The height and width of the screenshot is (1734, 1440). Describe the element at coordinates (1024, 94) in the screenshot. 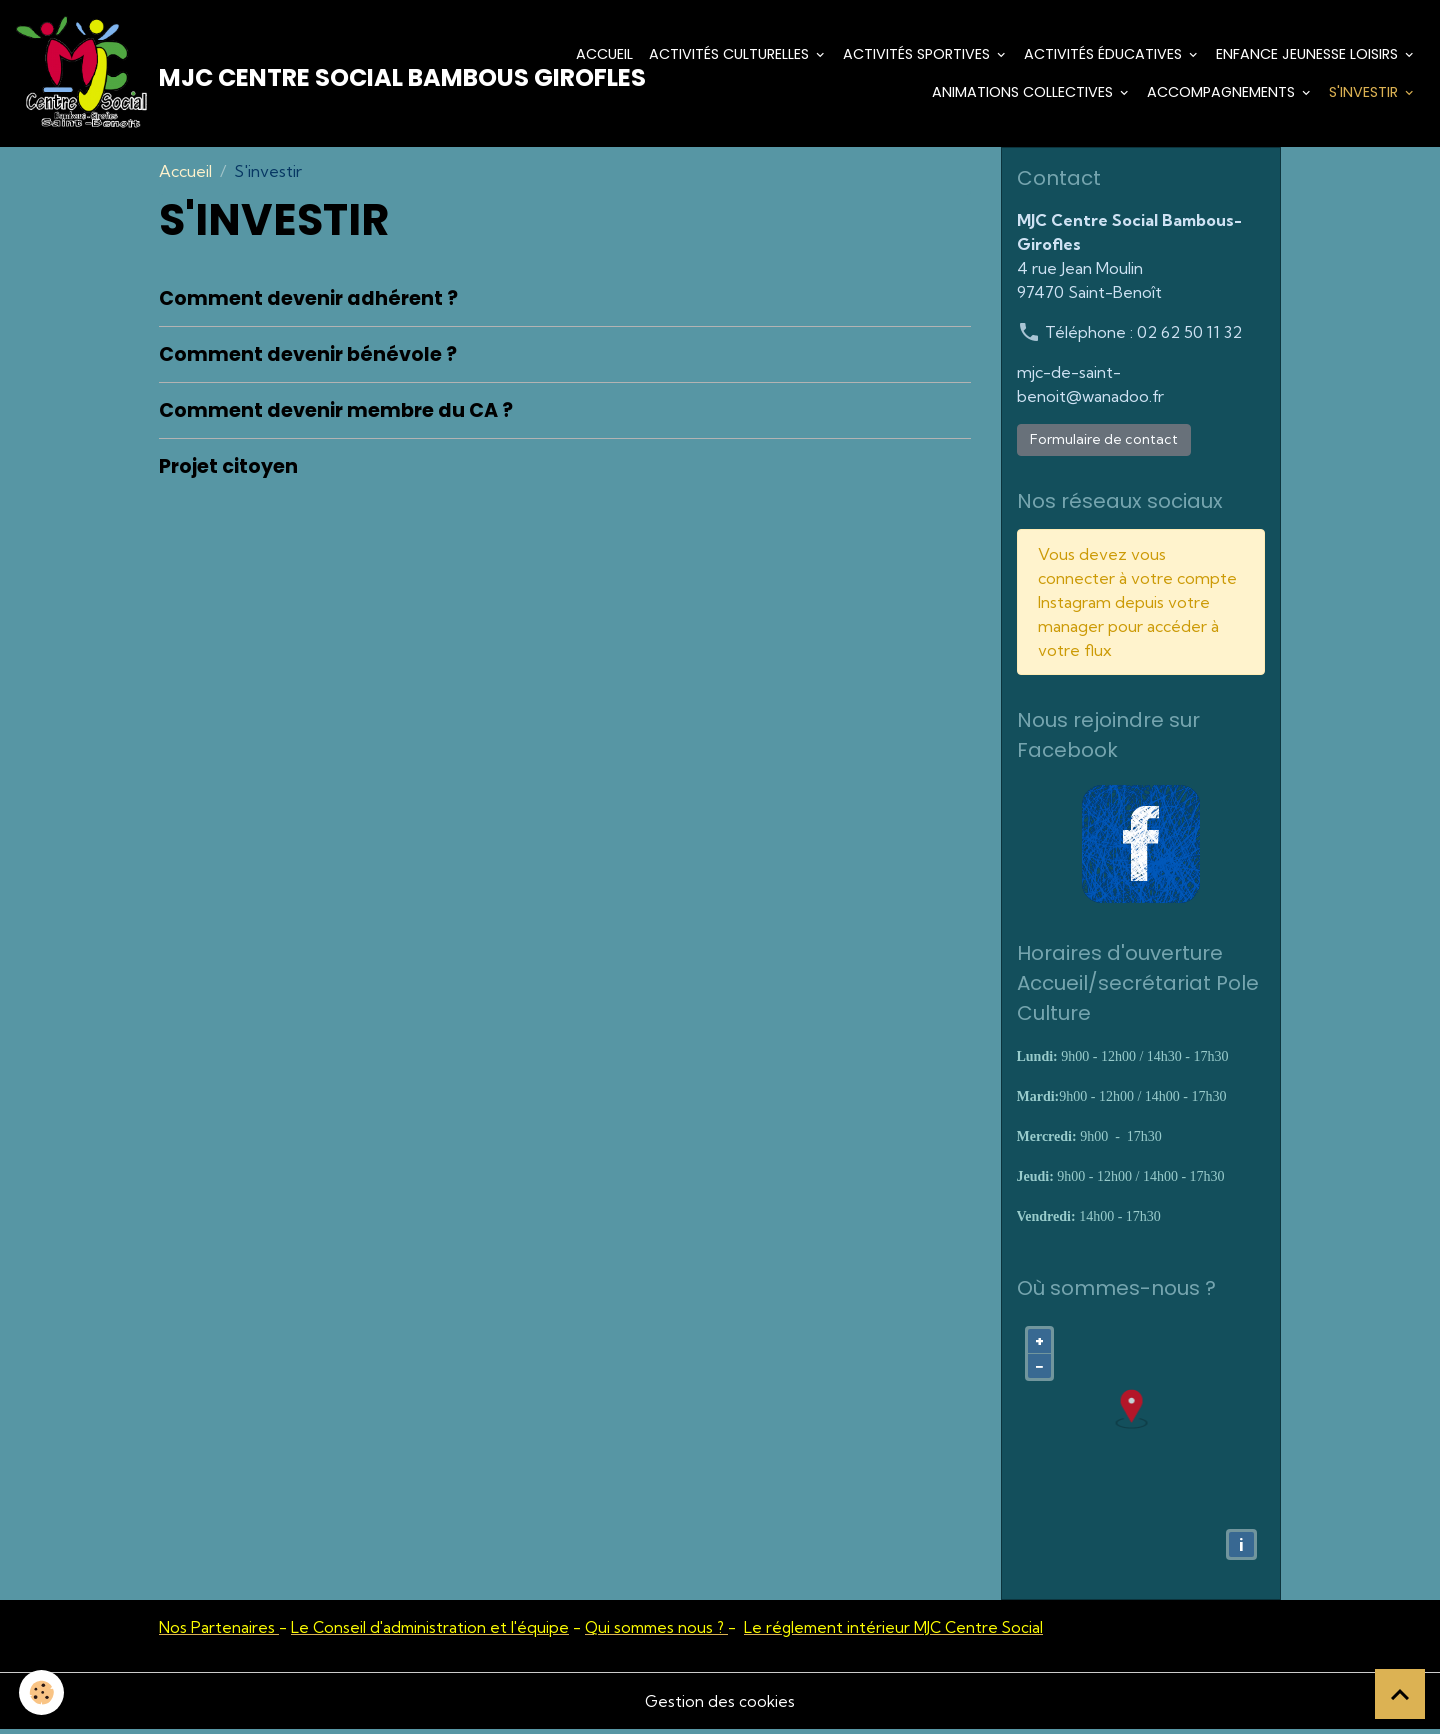

I see `Animations Collectives` at that location.